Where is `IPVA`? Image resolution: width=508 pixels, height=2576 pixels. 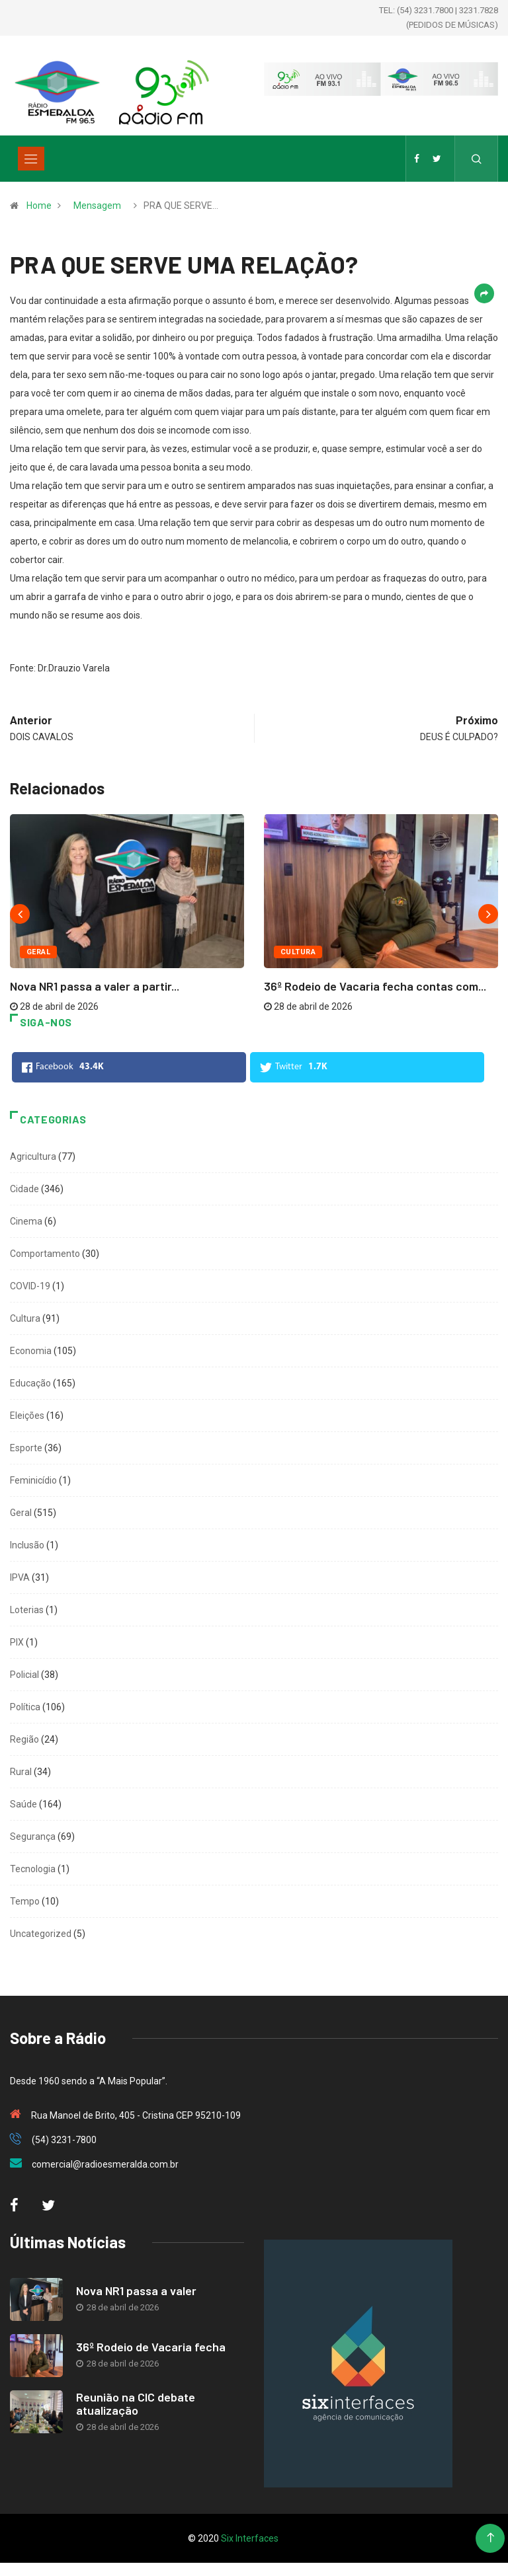 IPVA is located at coordinates (20, 1577).